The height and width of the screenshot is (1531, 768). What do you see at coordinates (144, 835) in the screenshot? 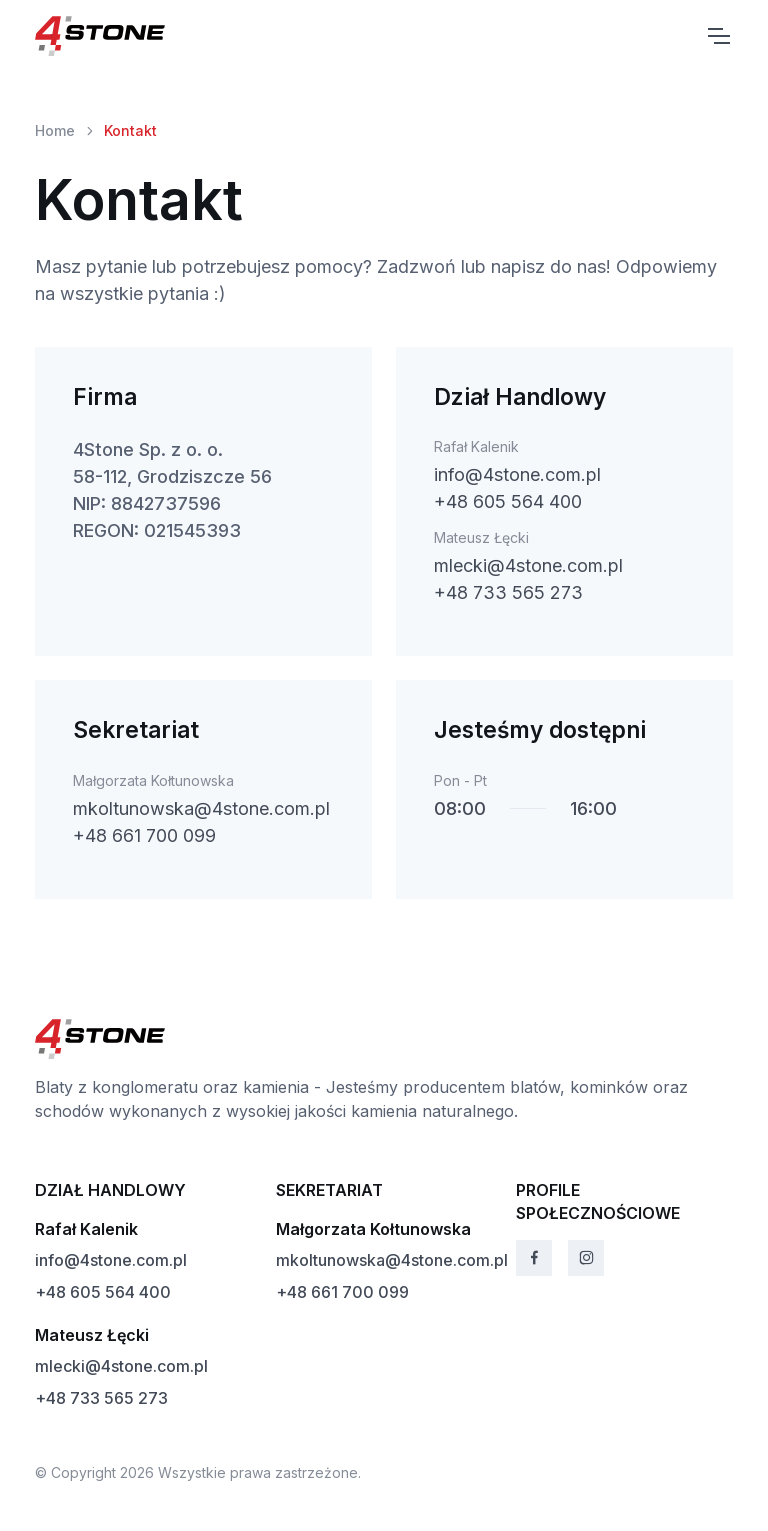
I see `+48 661 700 099` at bounding box center [144, 835].